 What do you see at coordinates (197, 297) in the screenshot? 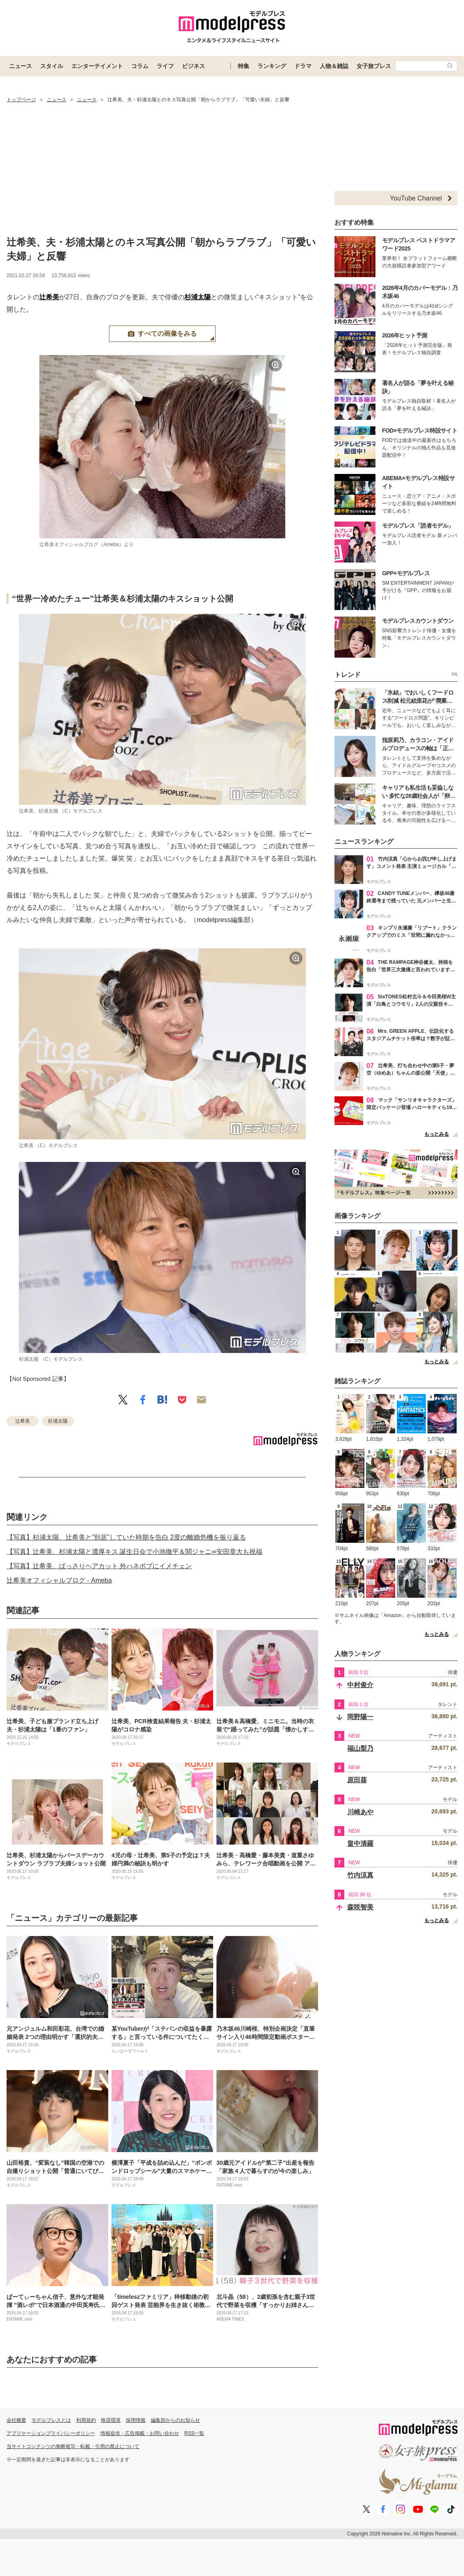
I see `杉浦太陽` at bounding box center [197, 297].